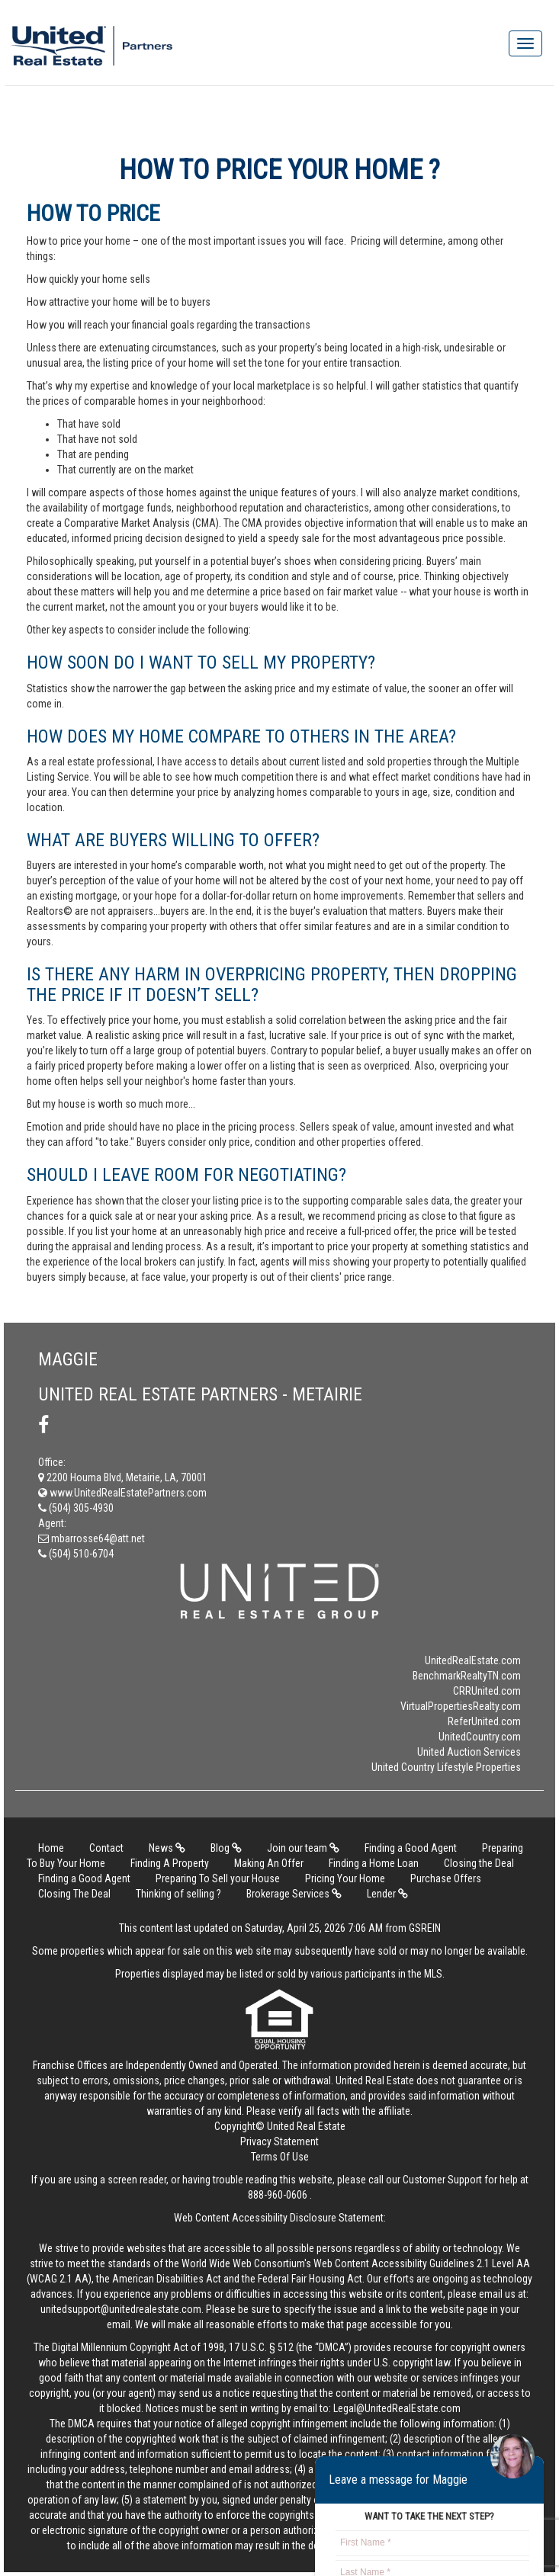 The height and width of the screenshot is (2576, 559). I want to click on unitedsupport@unitedrealestate.com, so click(120, 2309).